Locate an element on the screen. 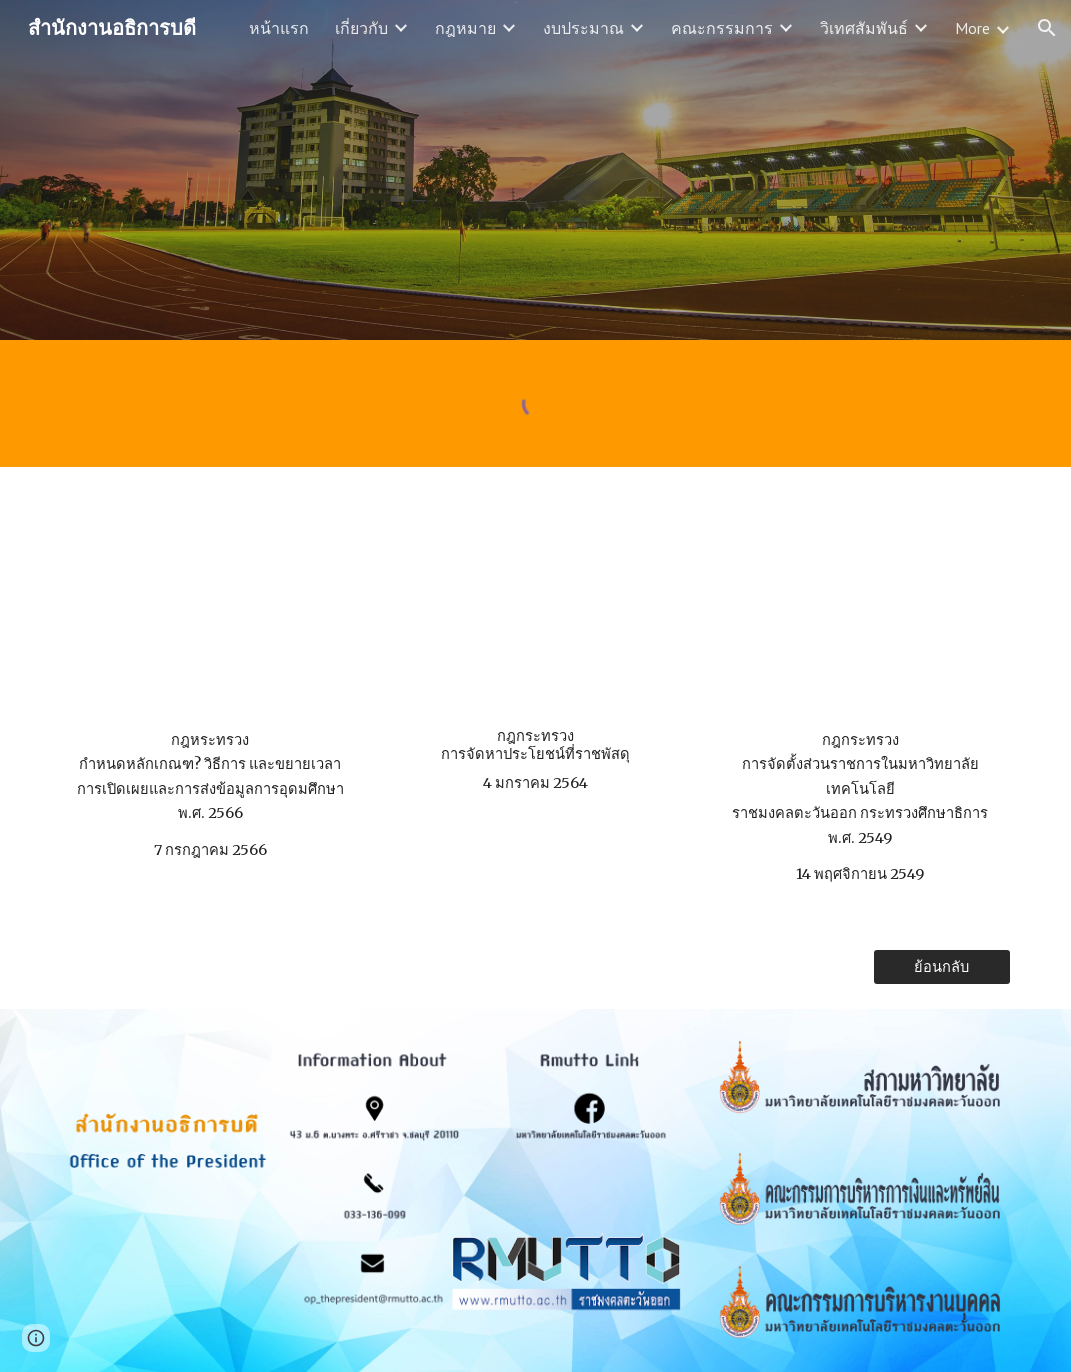 The width and height of the screenshot is (1071, 1372). [Drive, กฏกระทรวงศึกษาธิการ.pdf] is located at coordinates (860, 602).